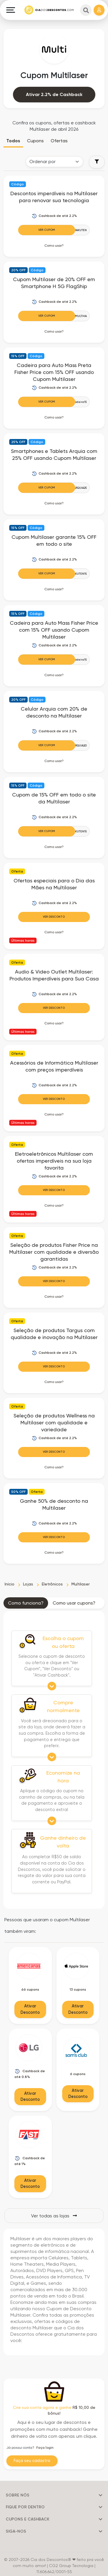 Image resolution: width=108 pixels, height=2576 pixels. I want to click on Todos, so click(13, 140).